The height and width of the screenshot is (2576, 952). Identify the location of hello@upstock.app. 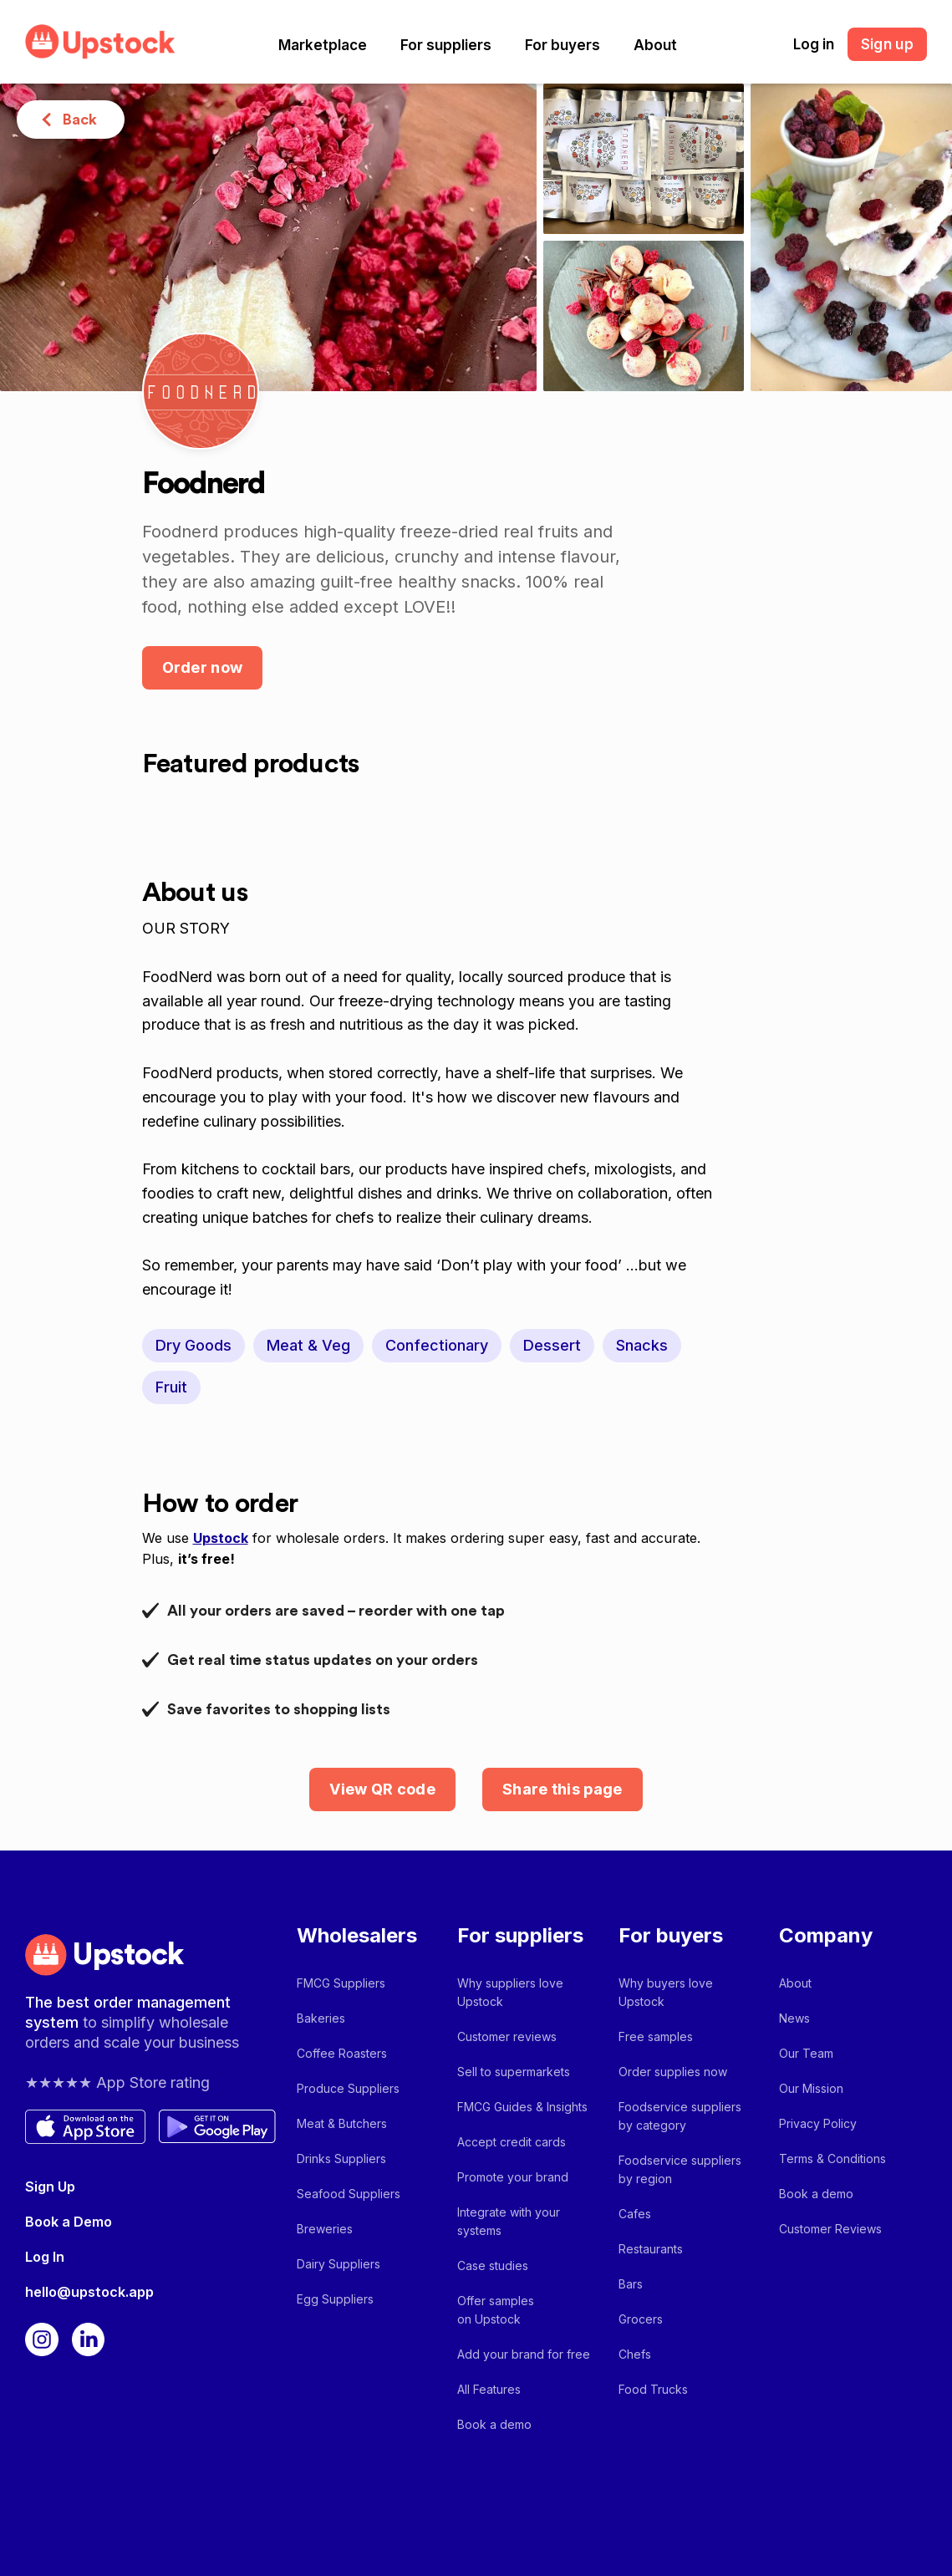
(89, 2291).